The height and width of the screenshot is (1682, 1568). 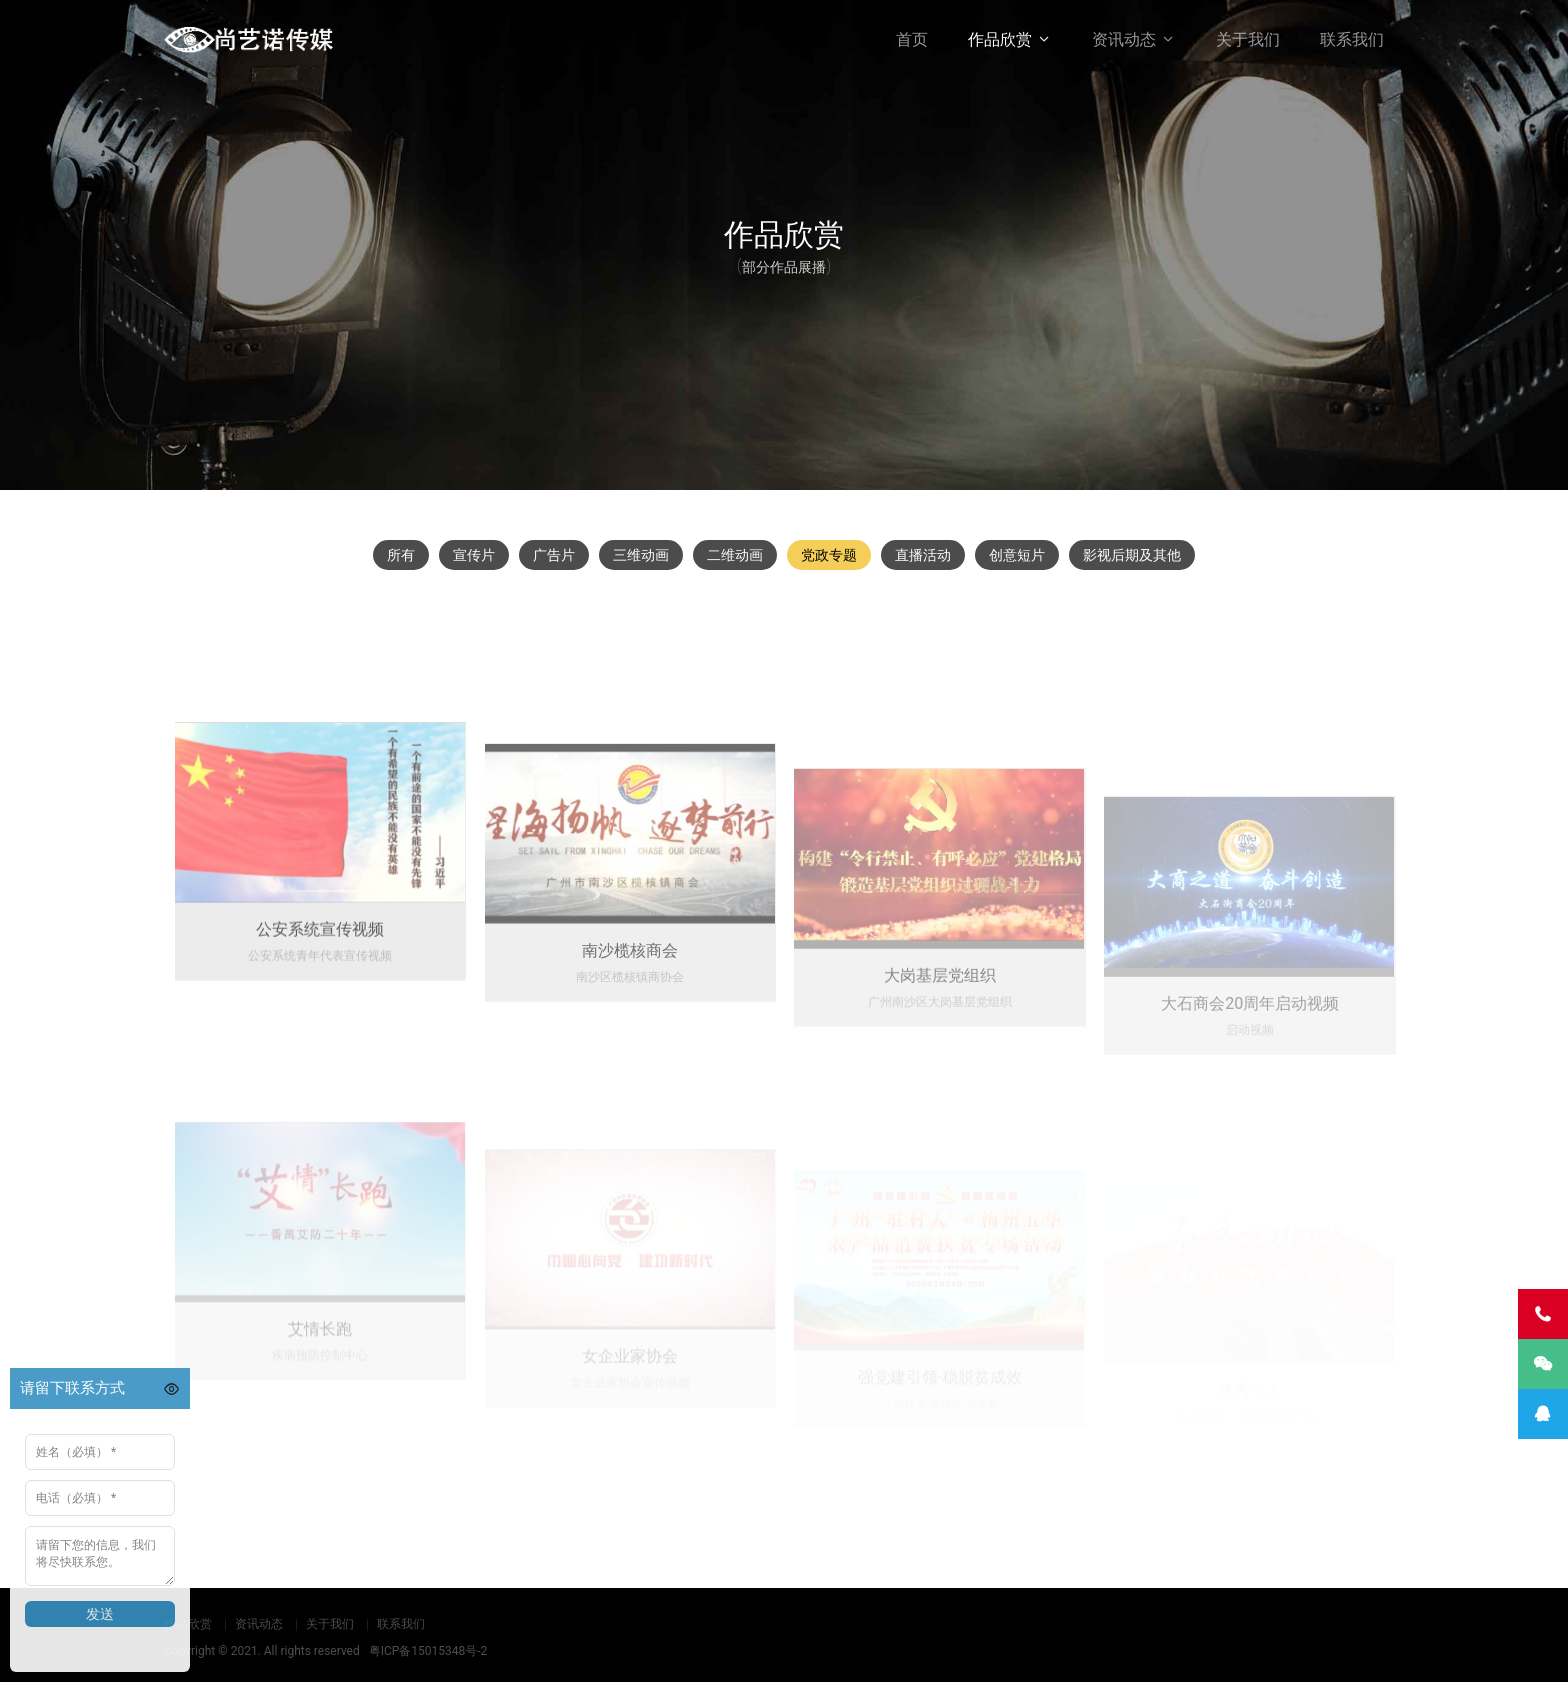 What do you see at coordinates (320, 1022) in the screenshot?
I see `公安系统宣传视频` at bounding box center [320, 1022].